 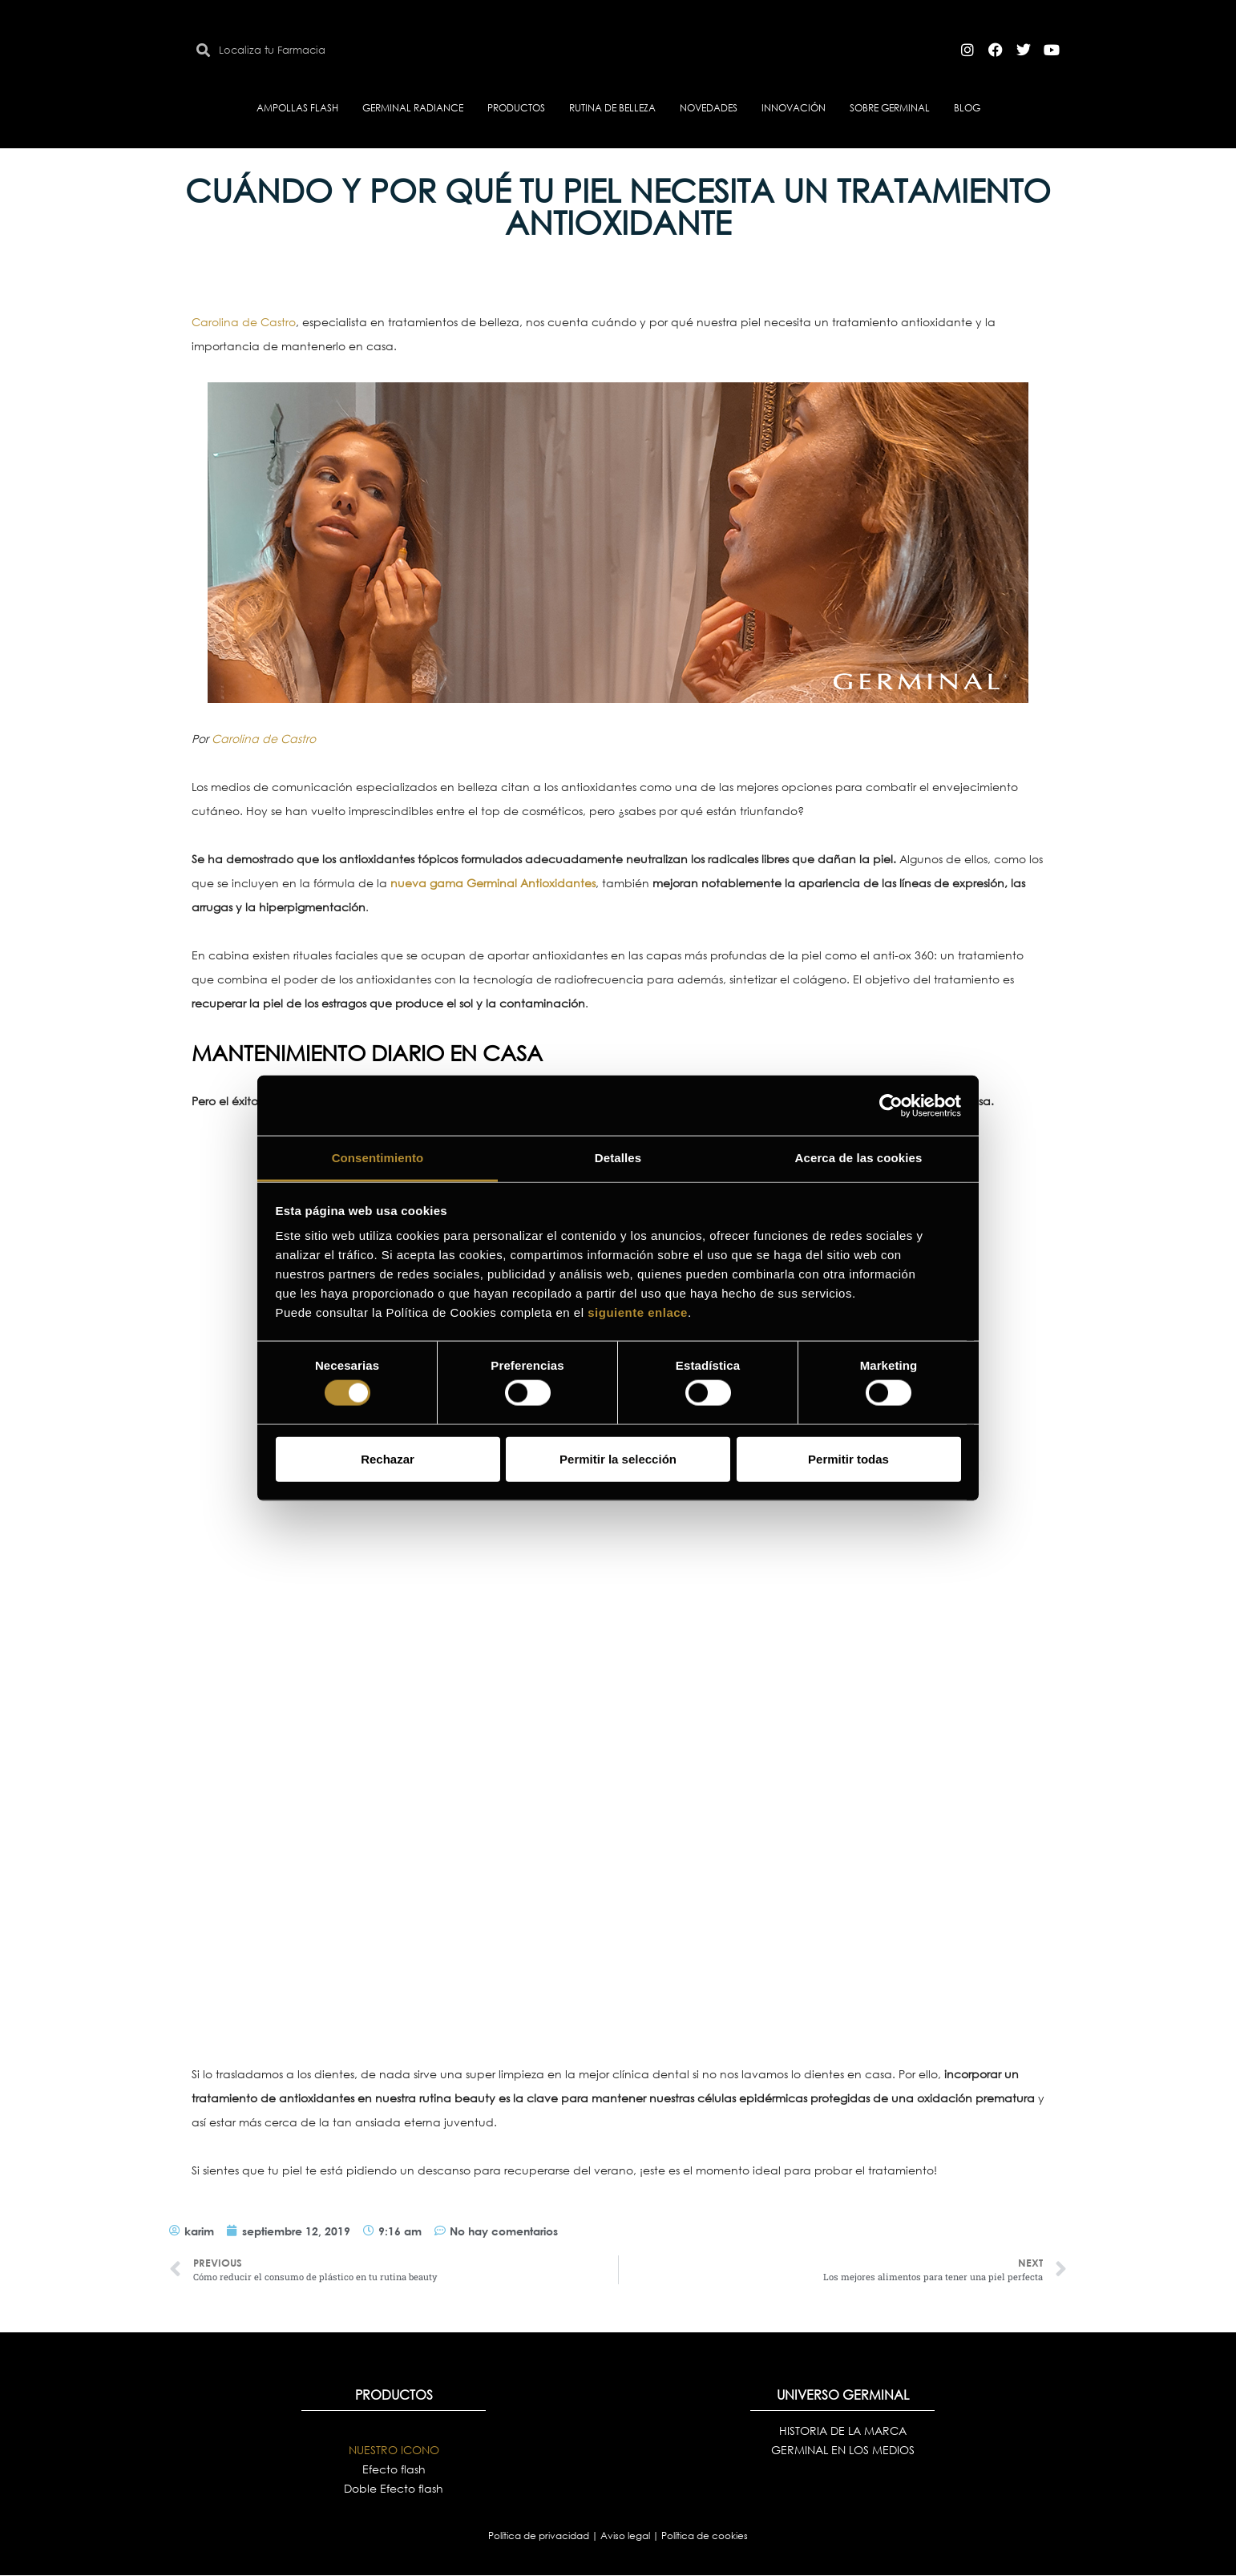 I want to click on Consentimiento [tab], so click(x=378, y=1158).